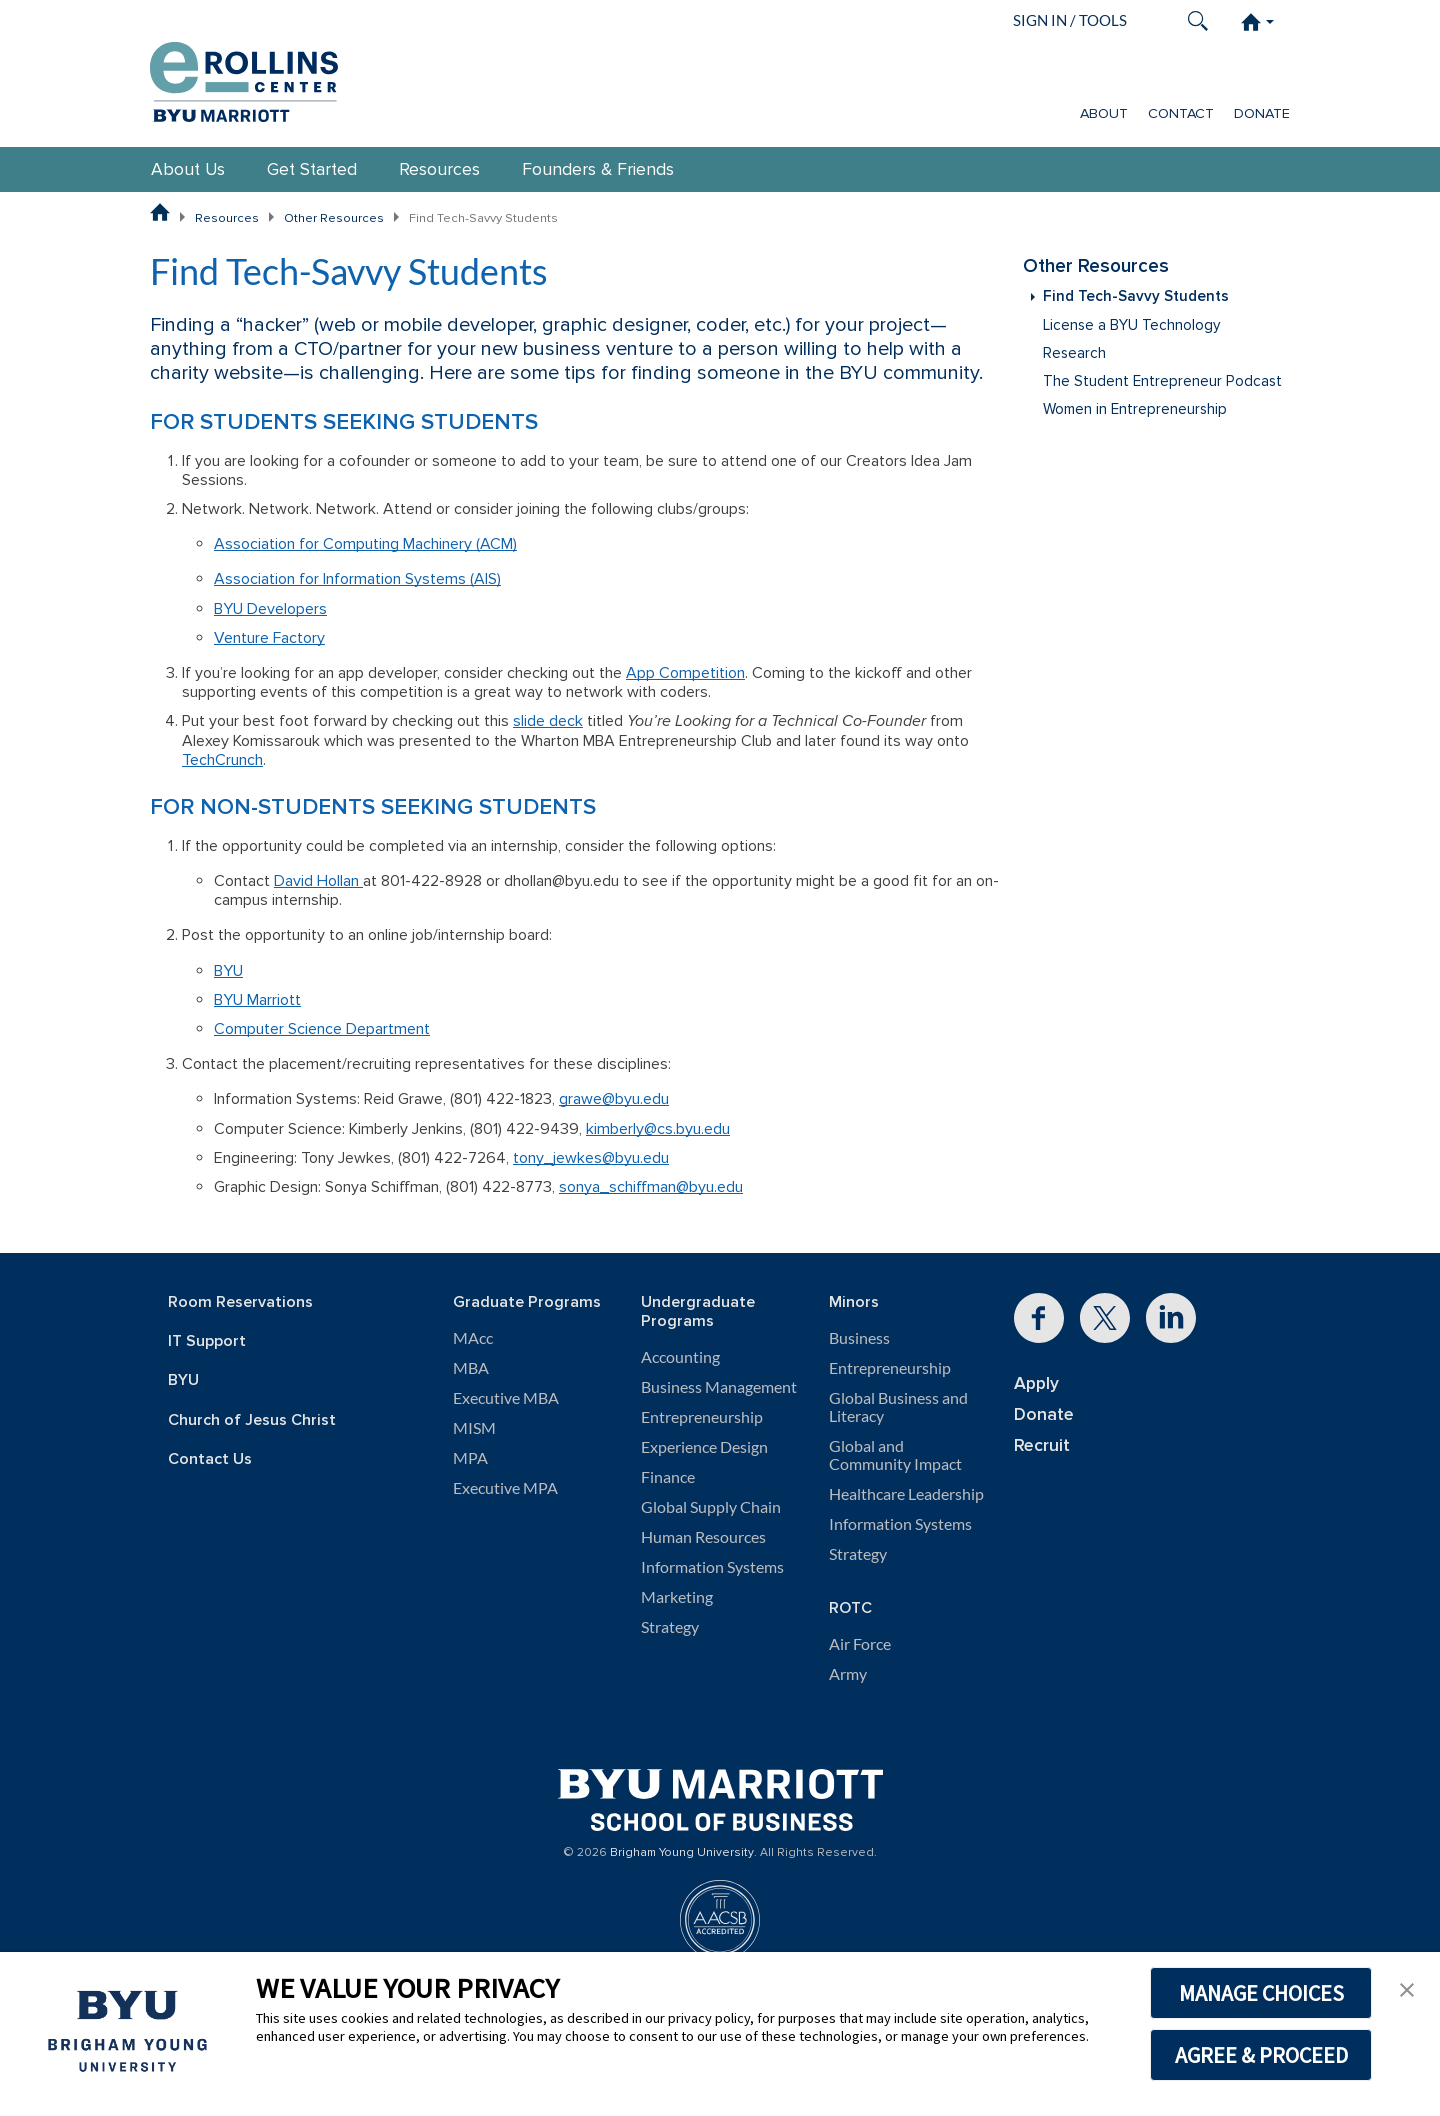  What do you see at coordinates (898, 1407) in the screenshot?
I see `Global Business and Literacy` at bounding box center [898, 1407].